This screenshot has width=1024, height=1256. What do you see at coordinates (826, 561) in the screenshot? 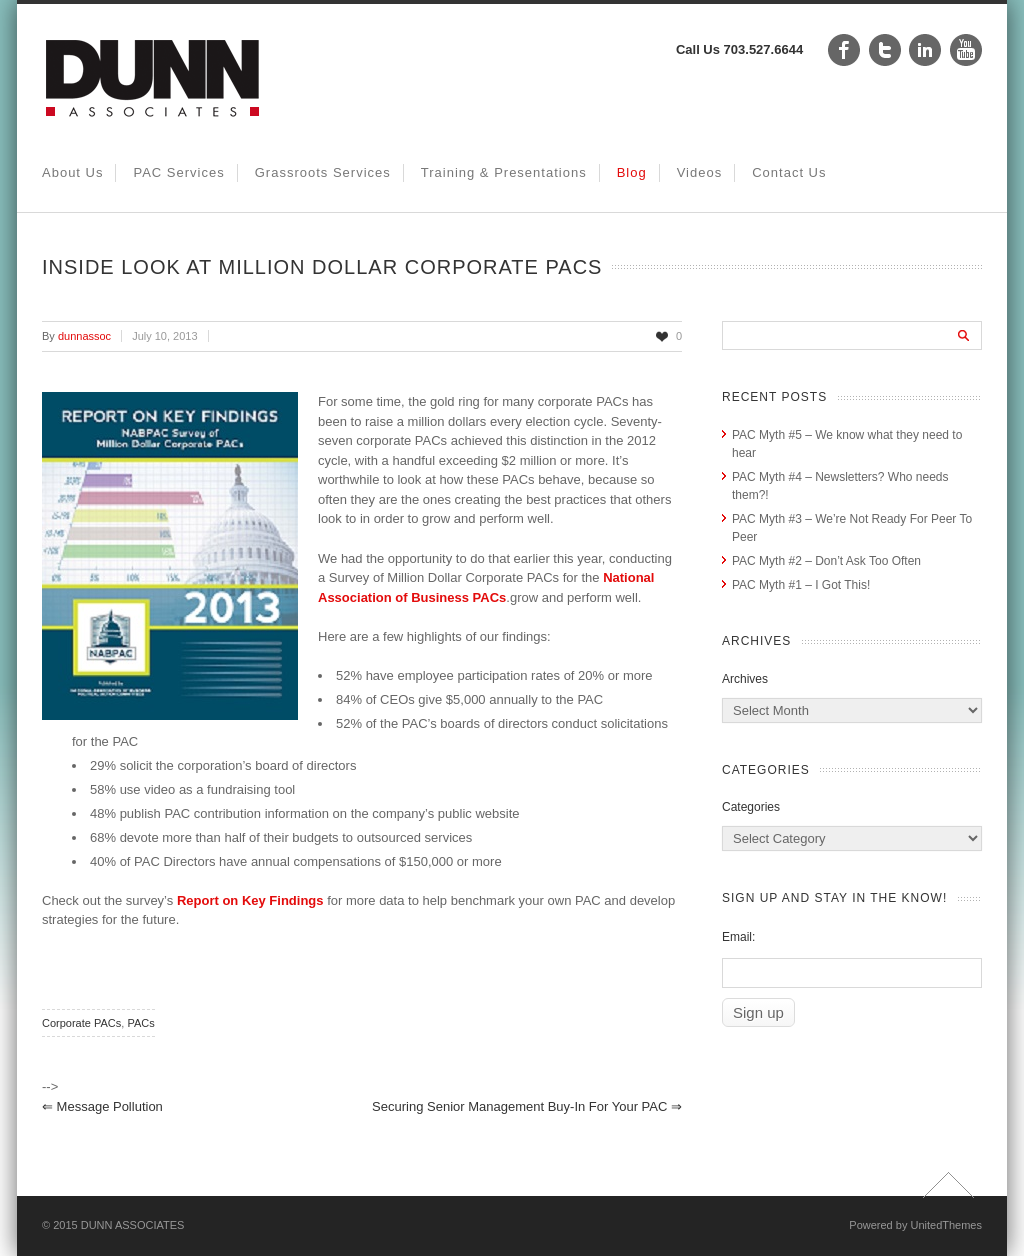
I see `PAC Myth #2 – Don’t Ask Too Often` at bounding box center [826, 561].